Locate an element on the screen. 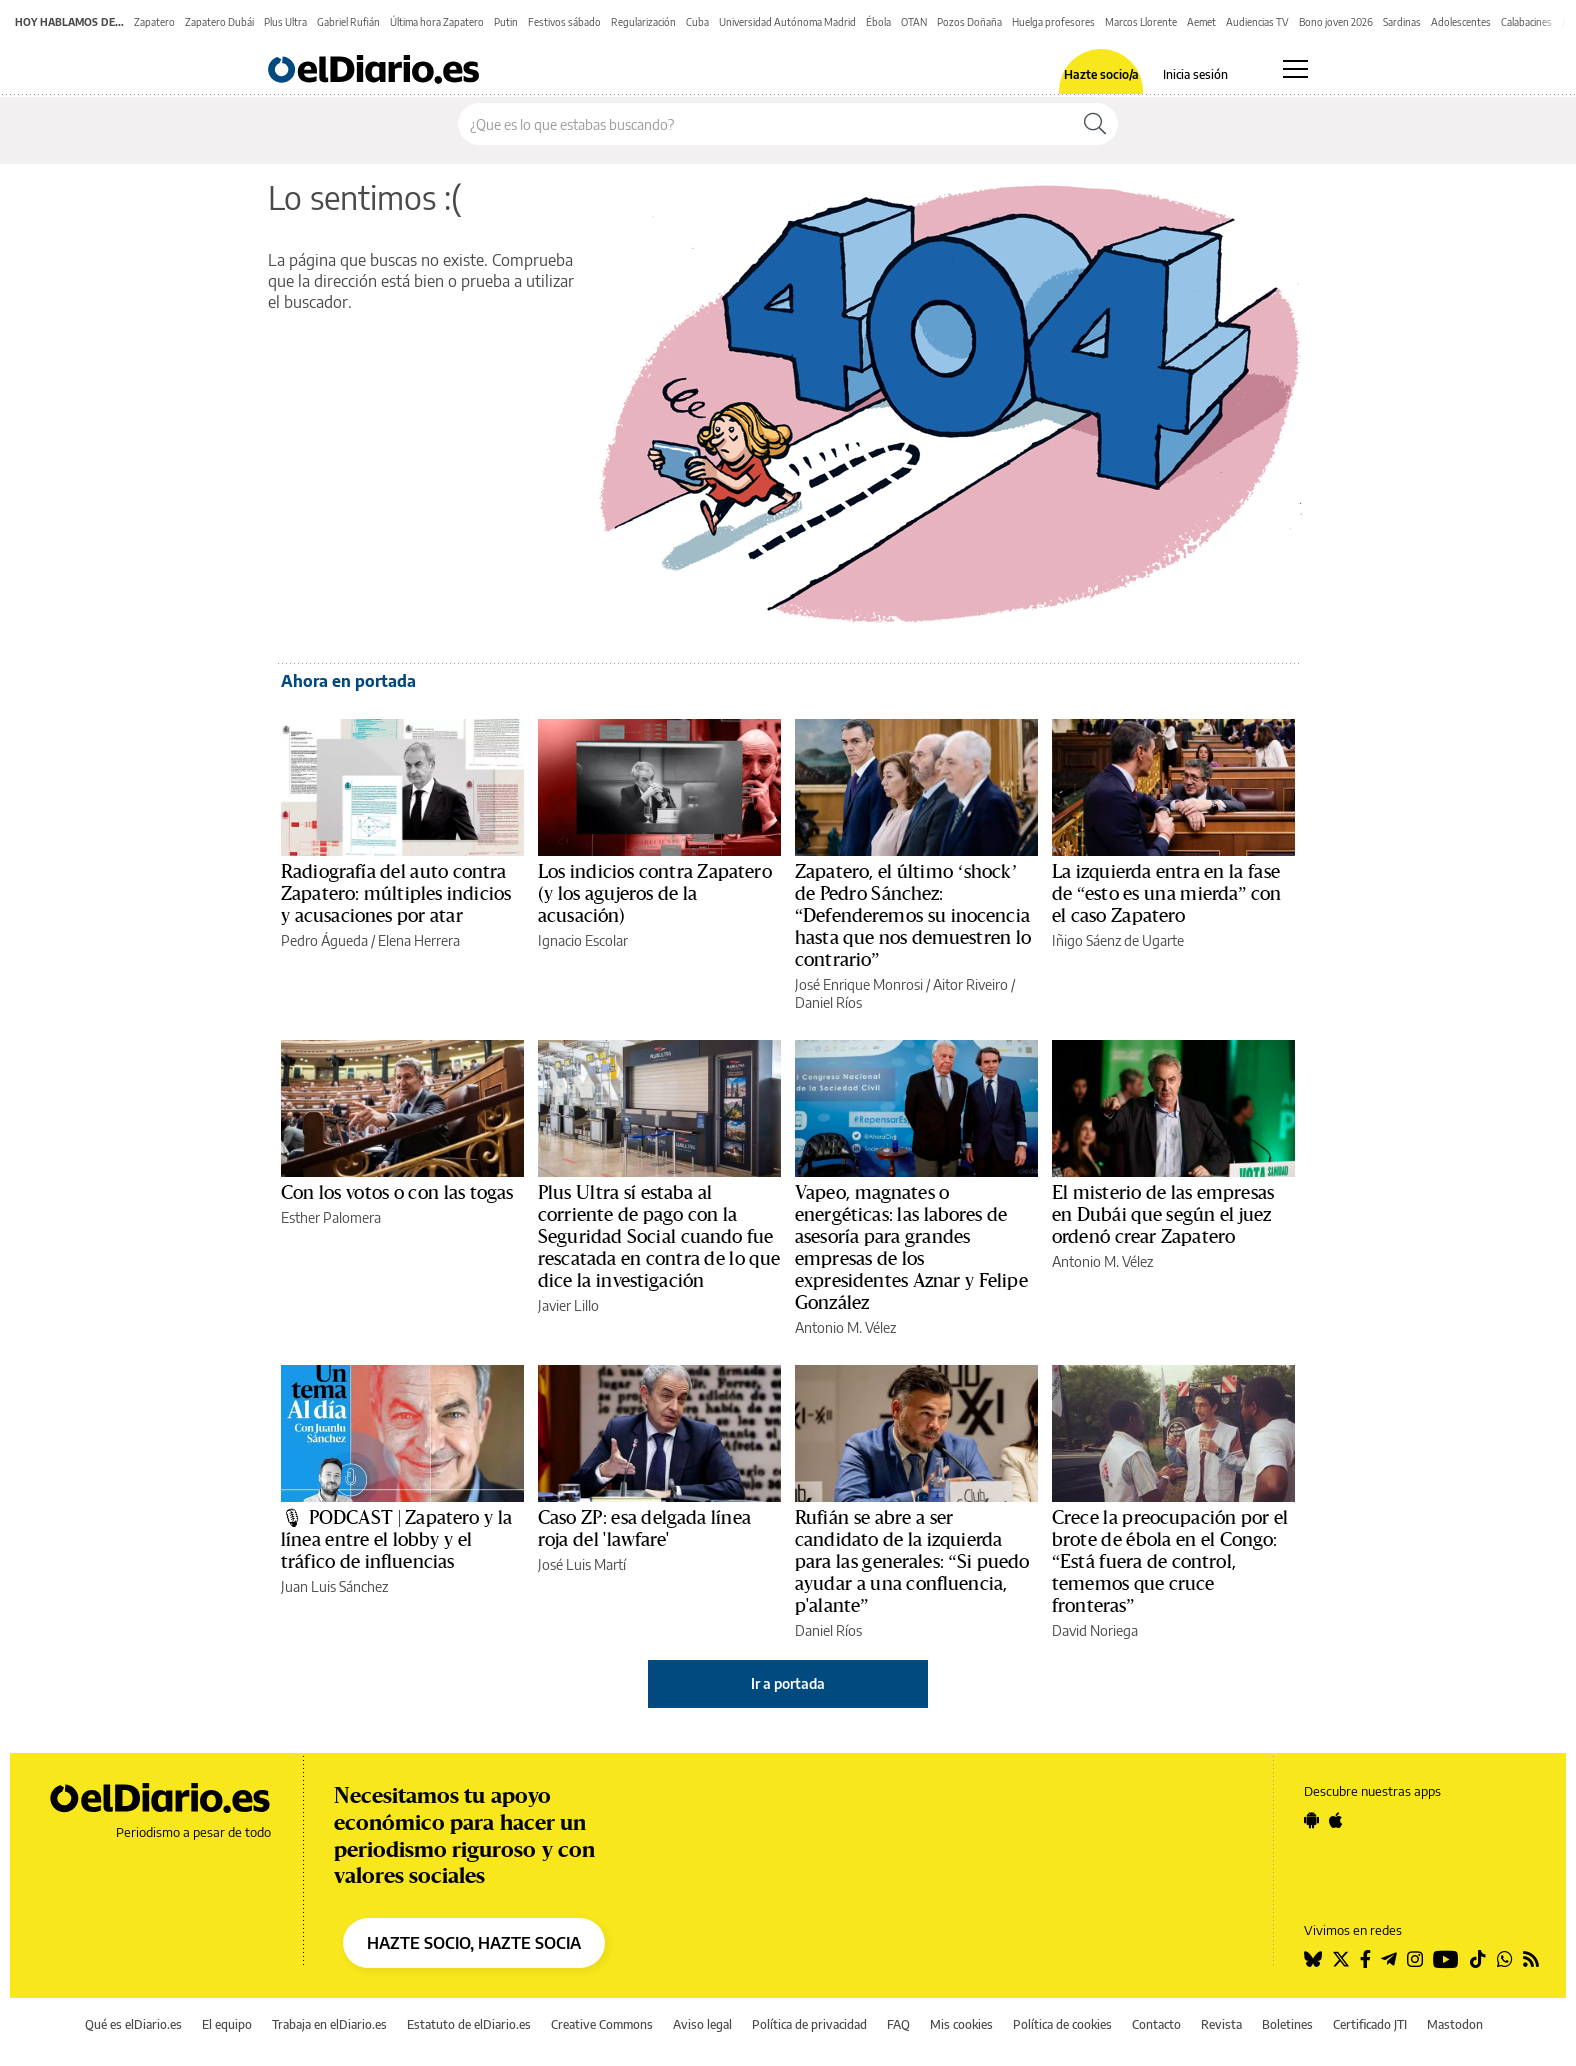  Rufián se abre a ser candidato de la izquierda para las generales: “Si puedo ayudar a una confluencia, p'alante” is located at coordinates (912, 1562).